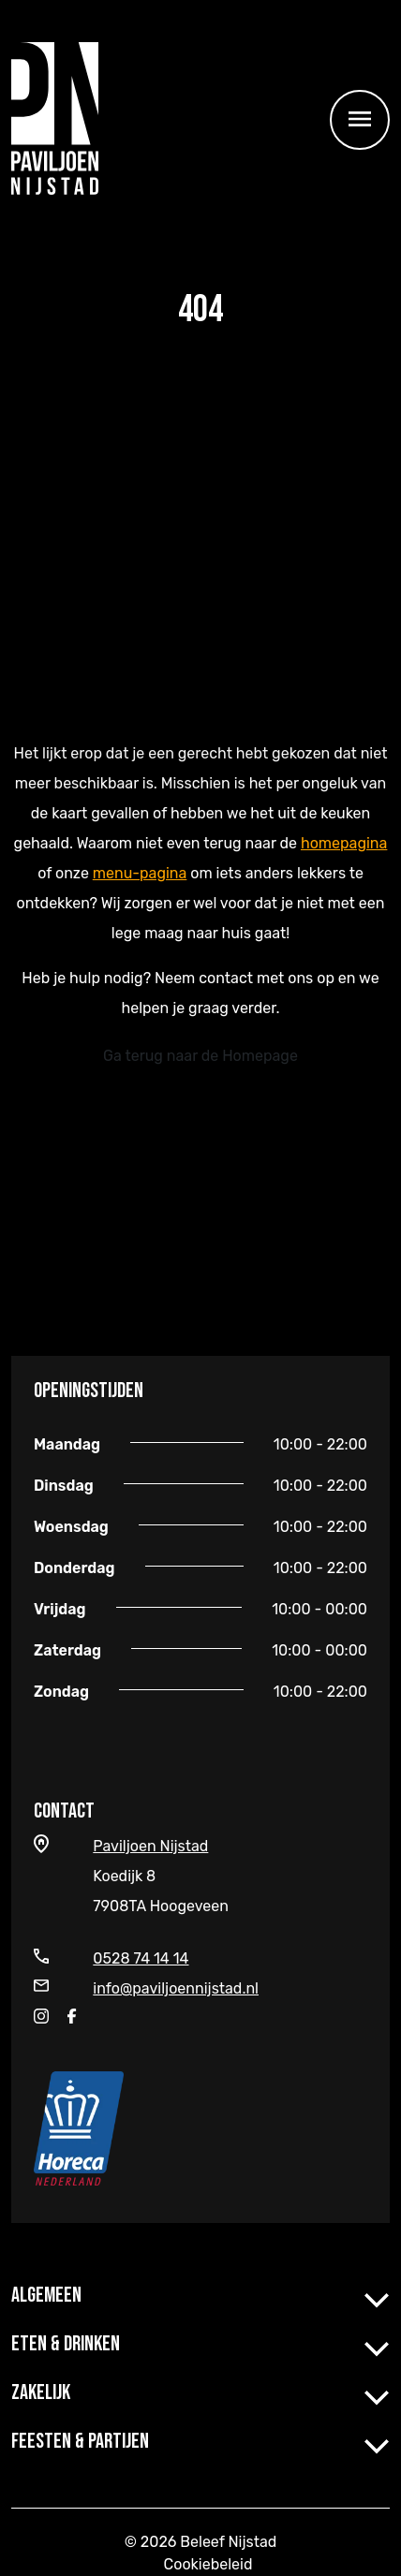 This screenshot has height=2576, width=401. Describe the element at coordinates (200, 1056) in the screenshot. I see `Ga terug naar de Homepage` at that location.